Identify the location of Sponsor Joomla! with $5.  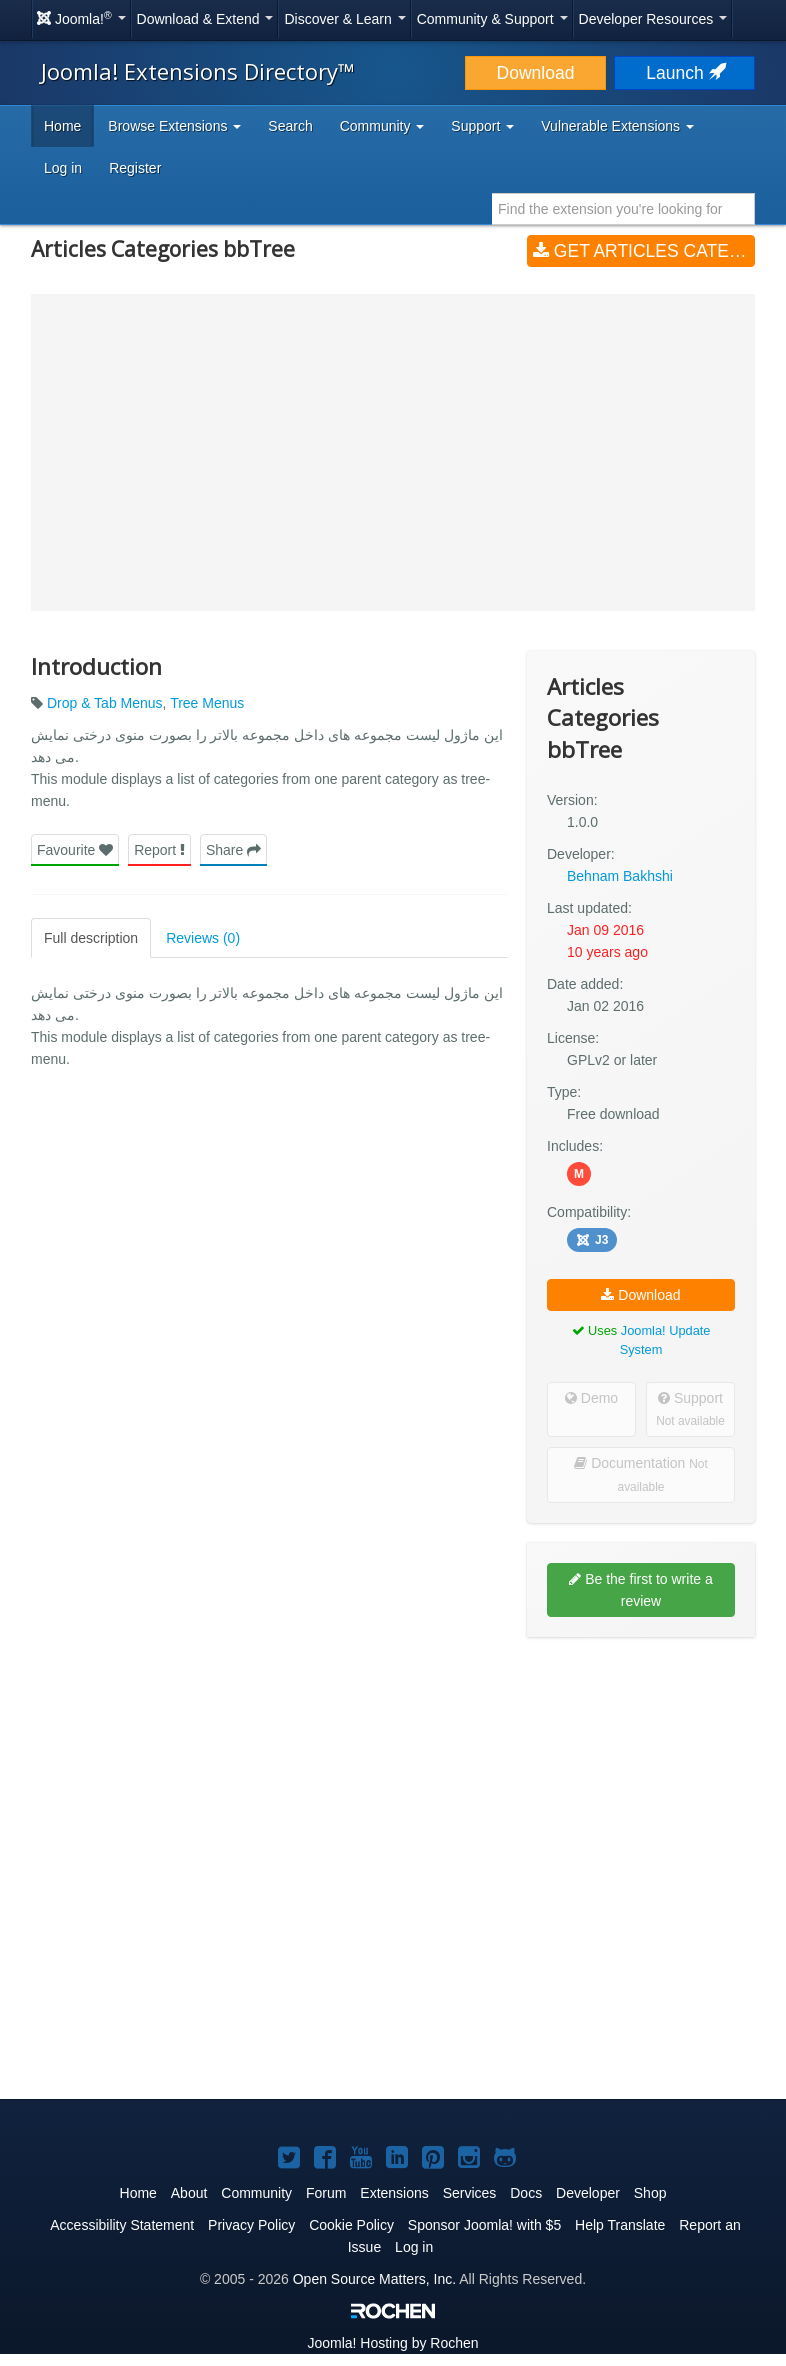
(484, 2225).